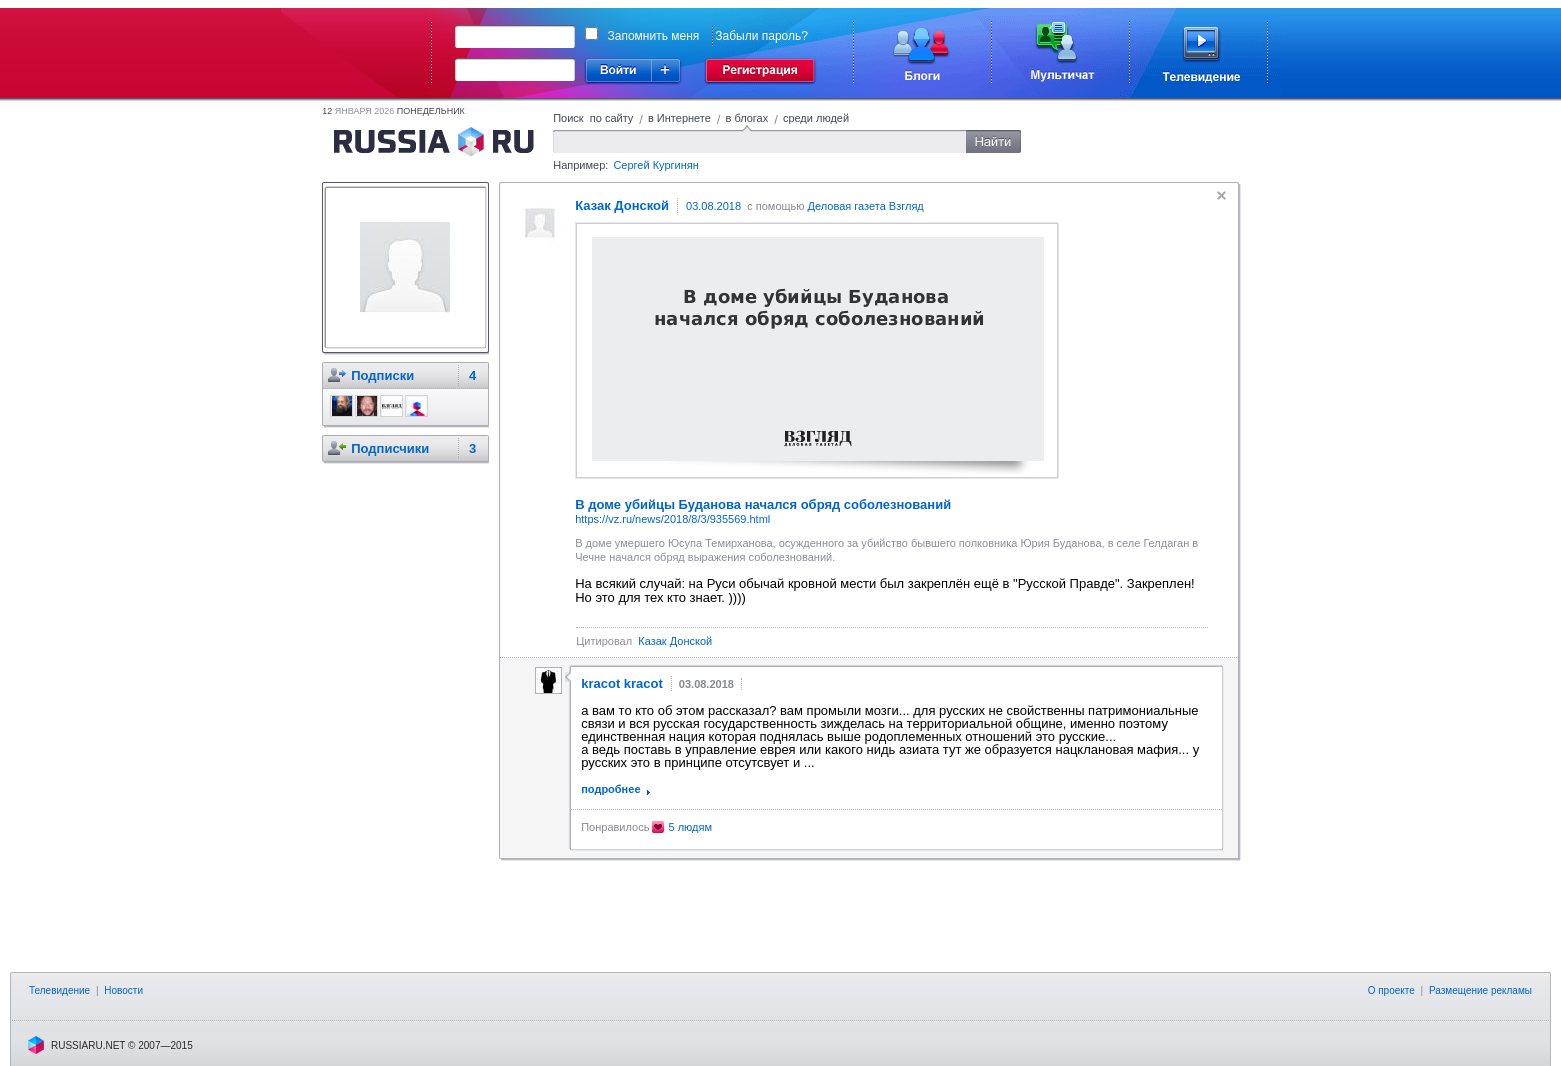  I want to click on Запомнить меня, so click(654, 36).